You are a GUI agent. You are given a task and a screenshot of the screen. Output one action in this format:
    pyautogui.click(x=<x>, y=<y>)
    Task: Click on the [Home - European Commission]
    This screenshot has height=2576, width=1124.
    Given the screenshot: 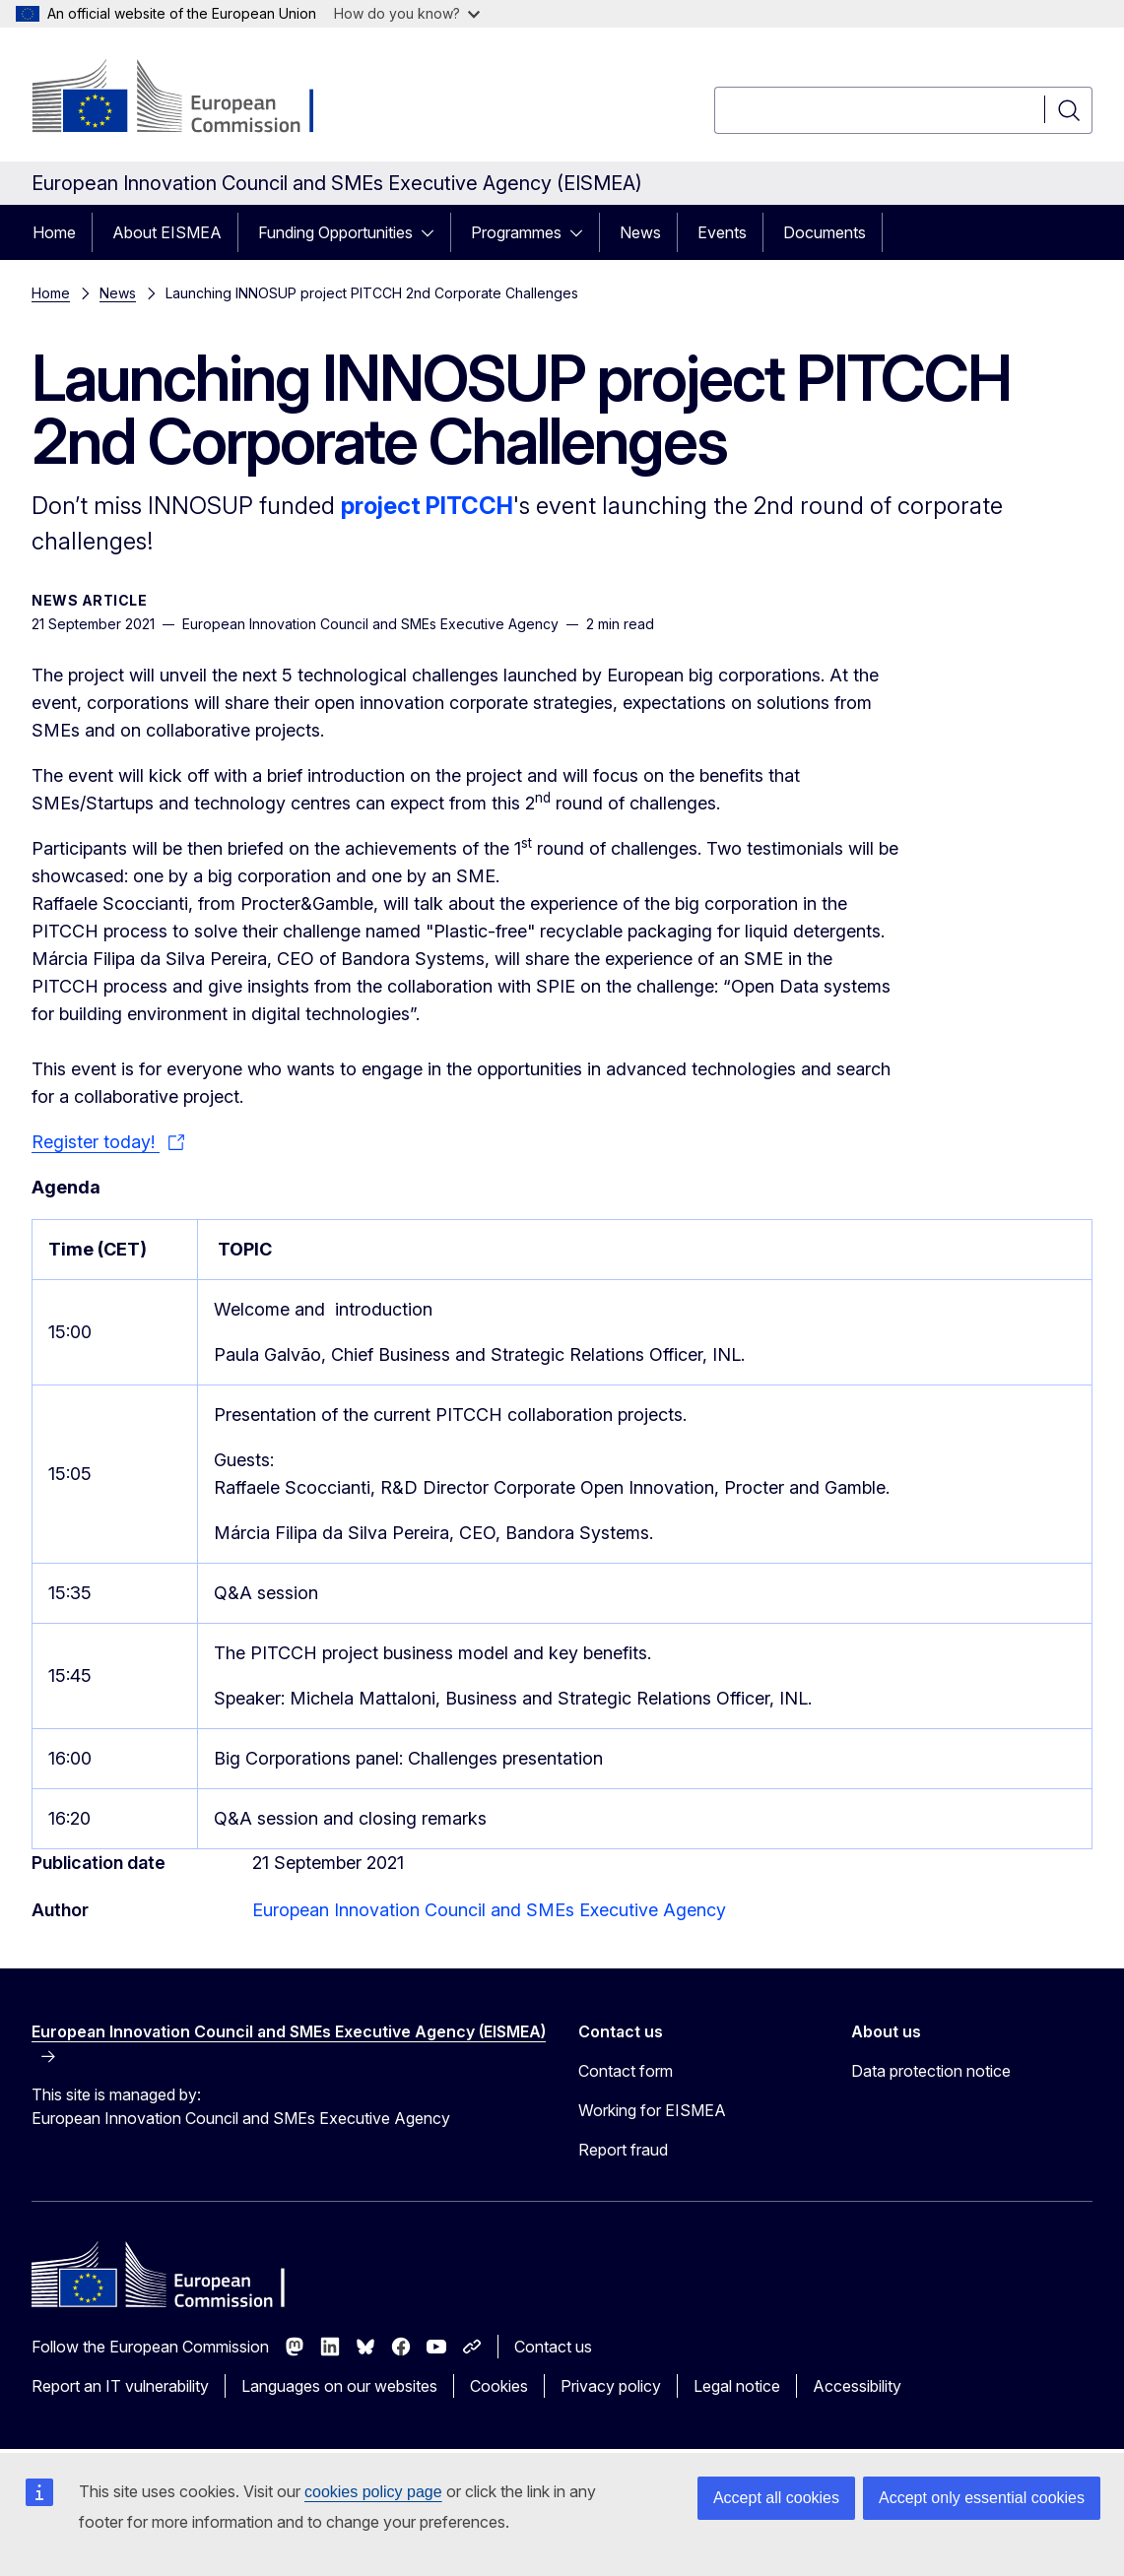 What is the action you would take?
    pyautogui.click(x=191, y=98)
    